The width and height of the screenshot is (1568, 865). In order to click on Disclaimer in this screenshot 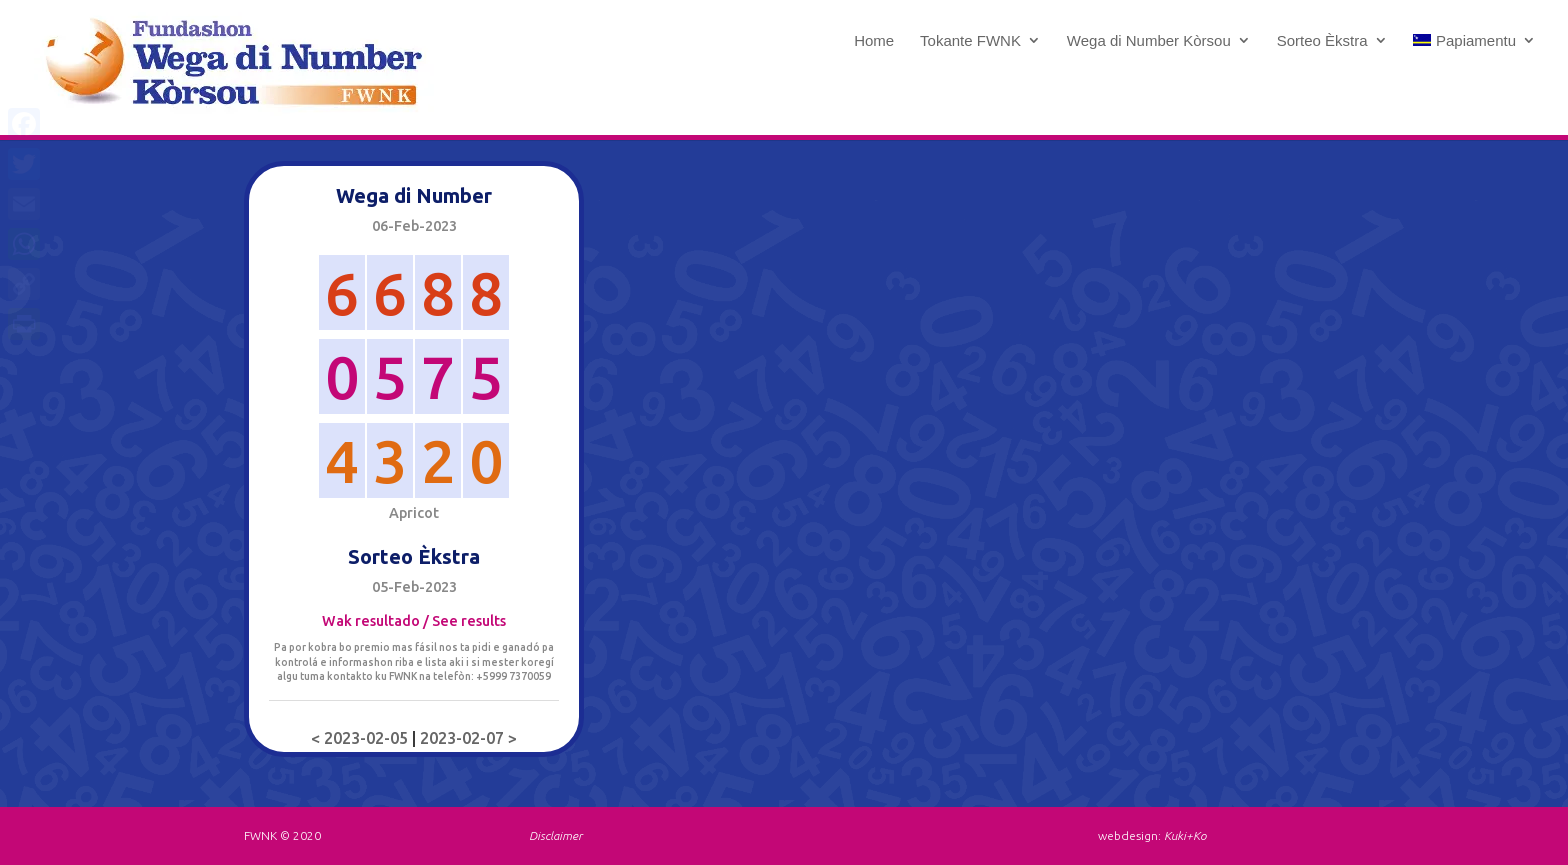, I will do `click(555, 835)`.